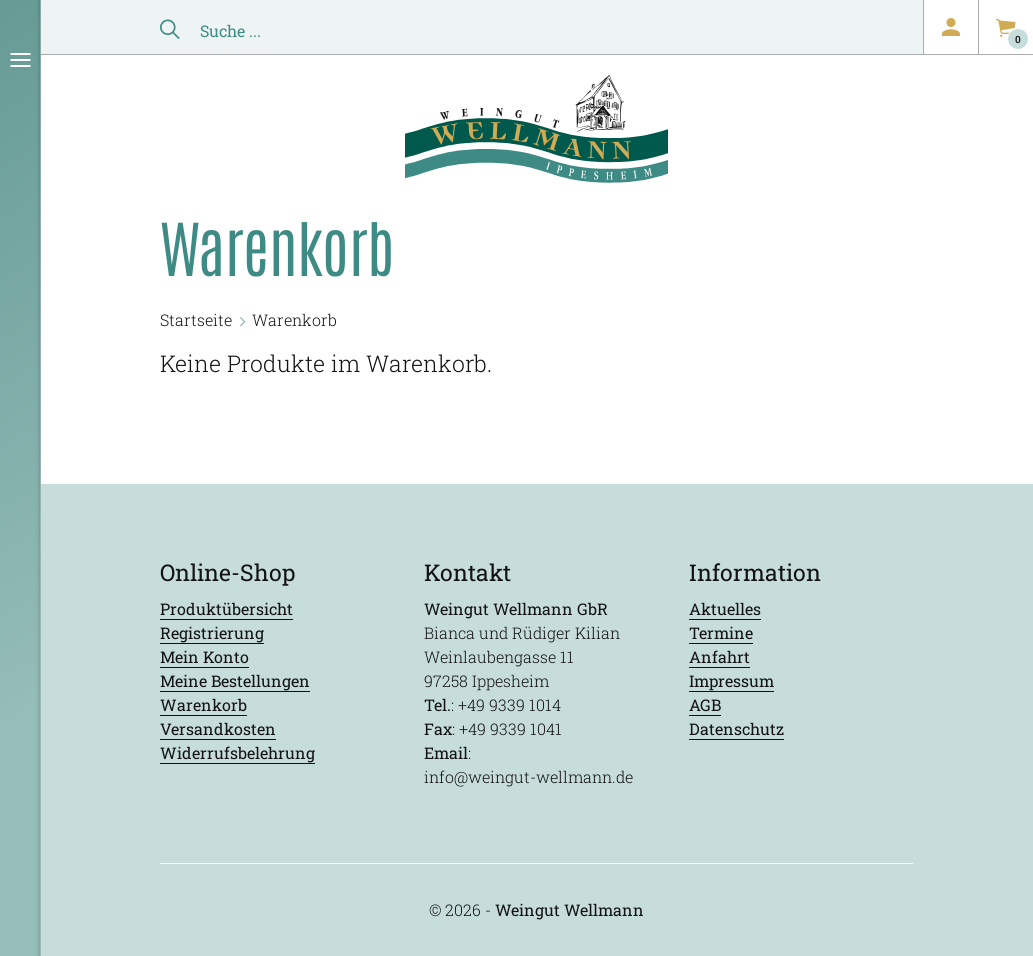 The width and height of the screenshot is (1033, 956). What do you see at coordinates (212, 632) in the screenshot?
I see `Registrierung` at bounding box center [212, 632].